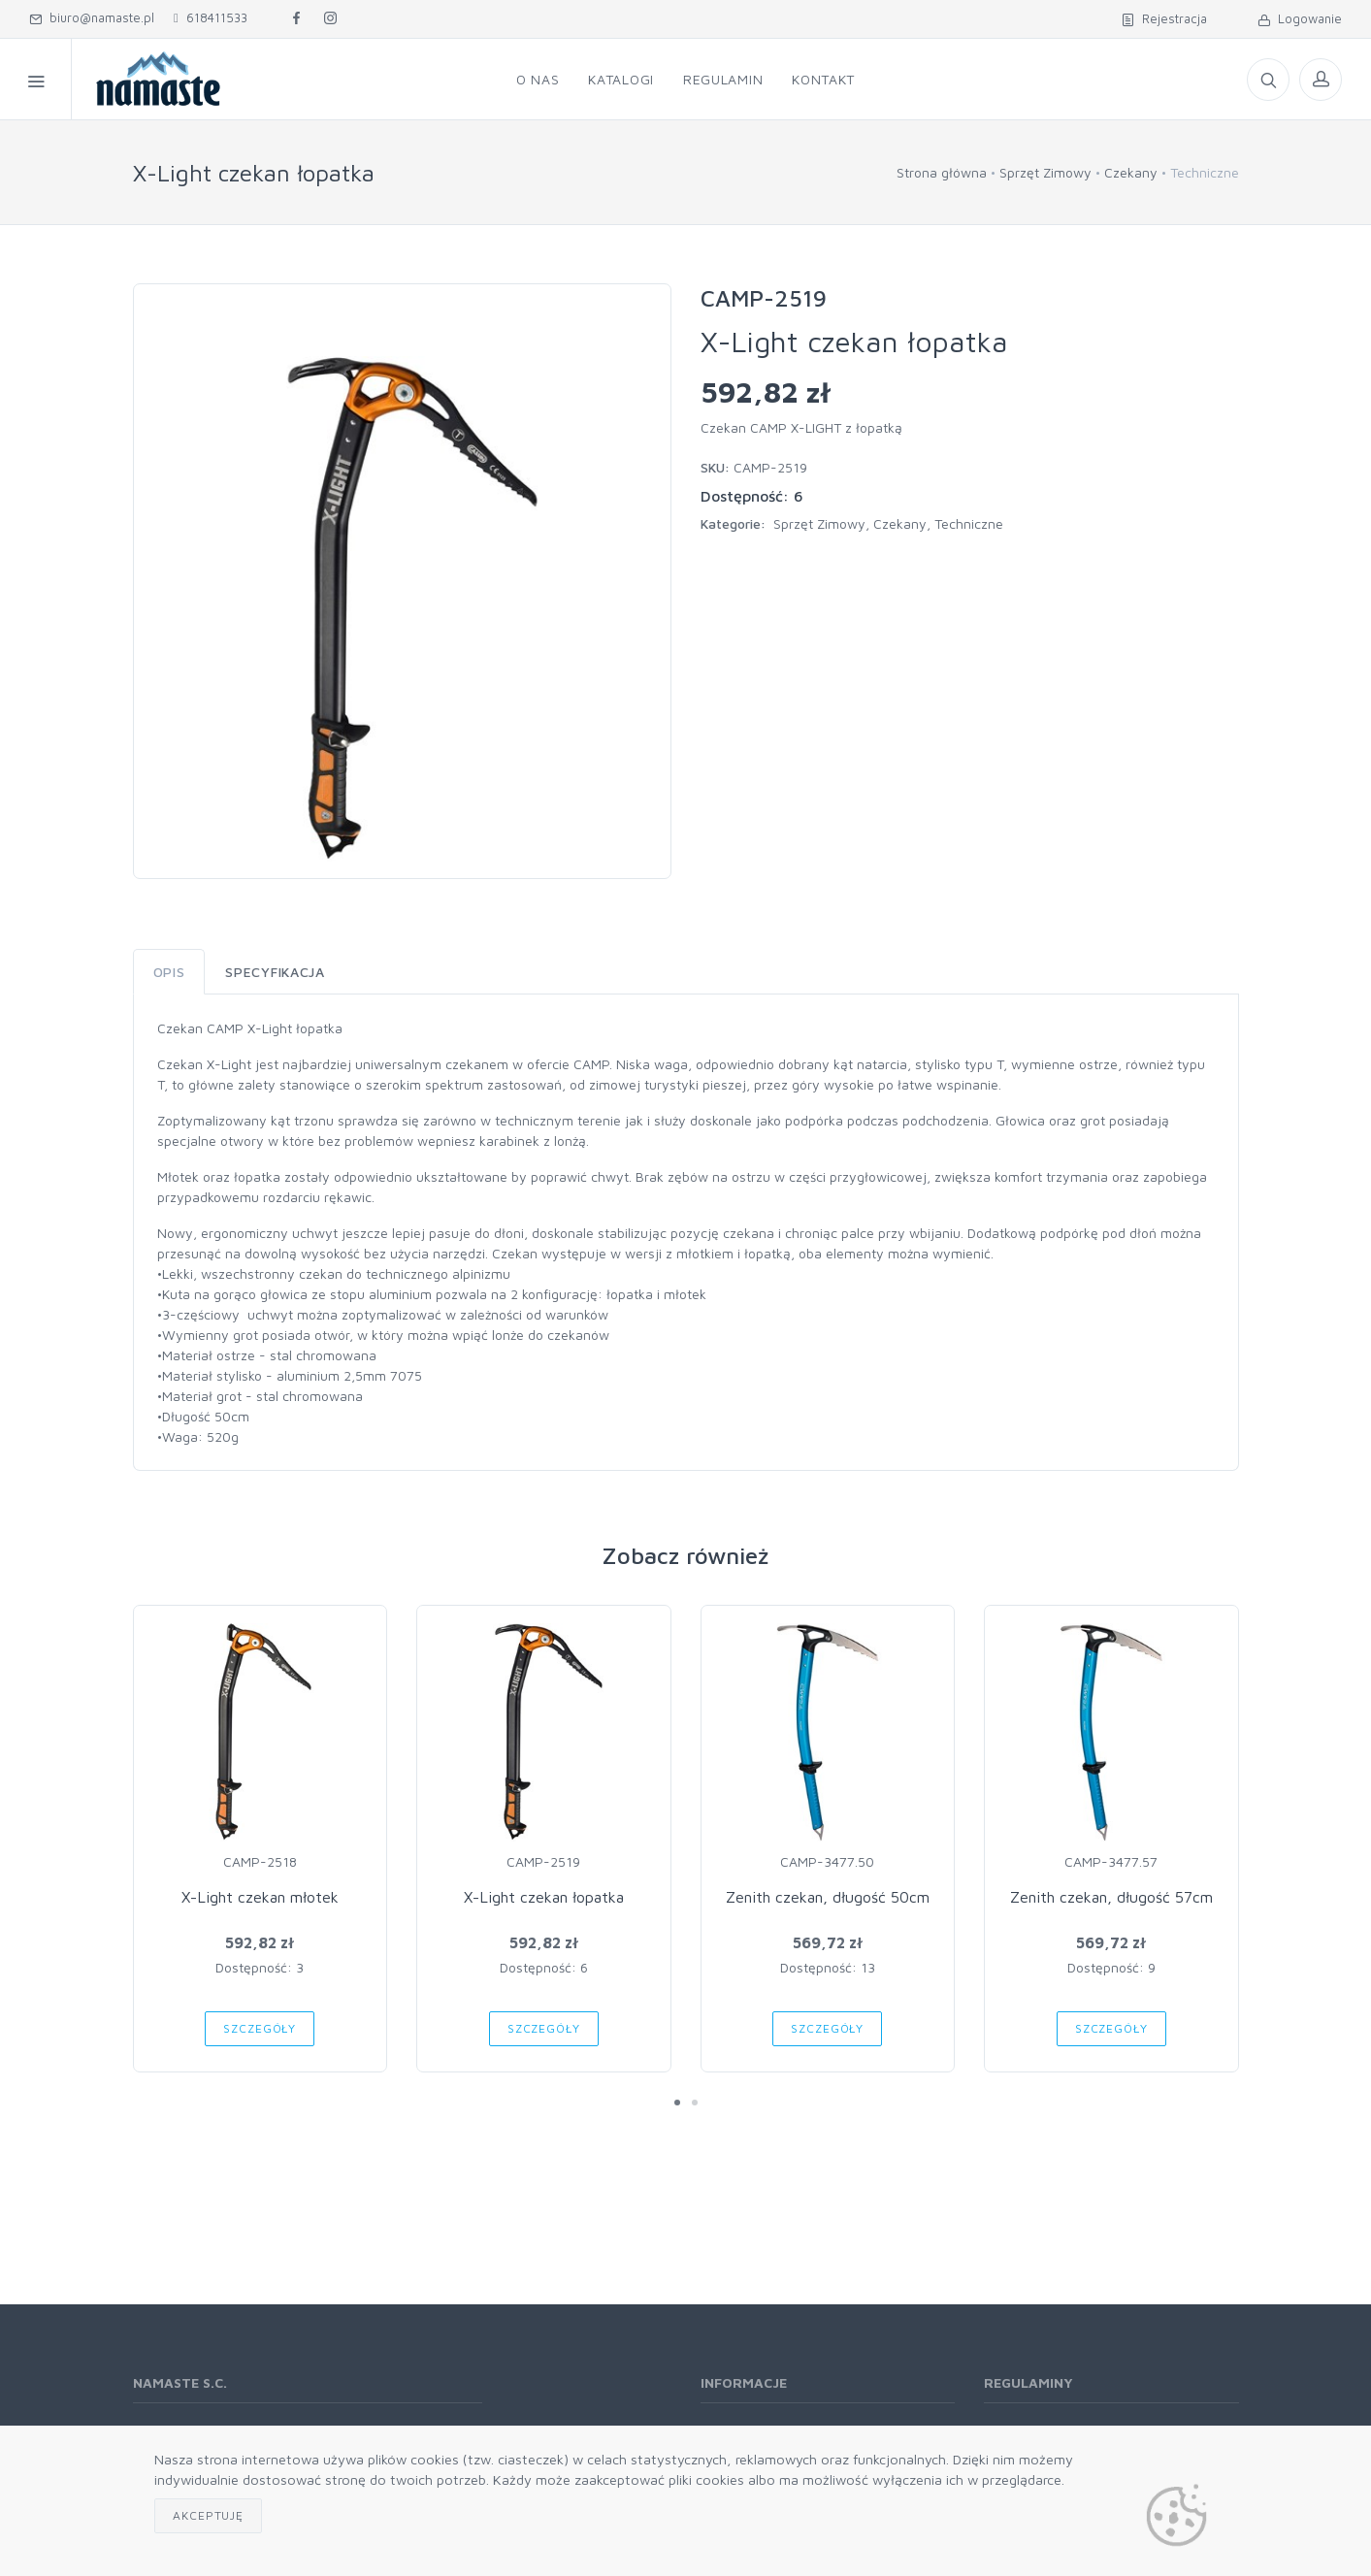 The height and width of the screenshot is (2576, 1371). Describe the element at coordinates (1164, 18) in the screenshot. I see `Rejestracja` at that location.